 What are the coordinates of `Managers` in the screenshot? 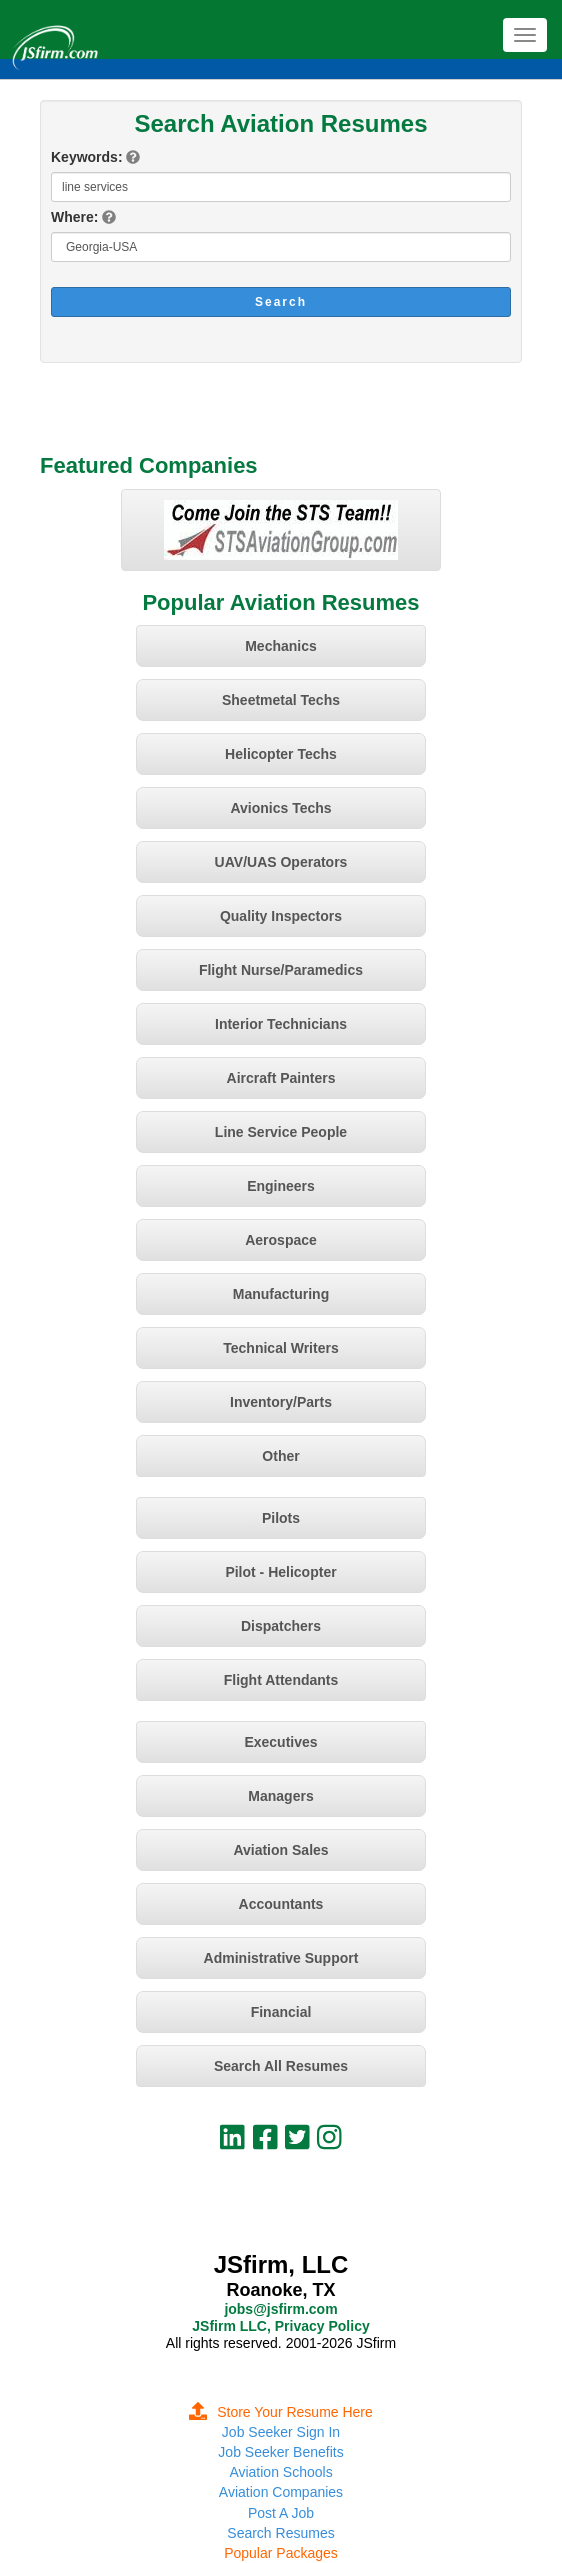 It's located at (280, 1796).